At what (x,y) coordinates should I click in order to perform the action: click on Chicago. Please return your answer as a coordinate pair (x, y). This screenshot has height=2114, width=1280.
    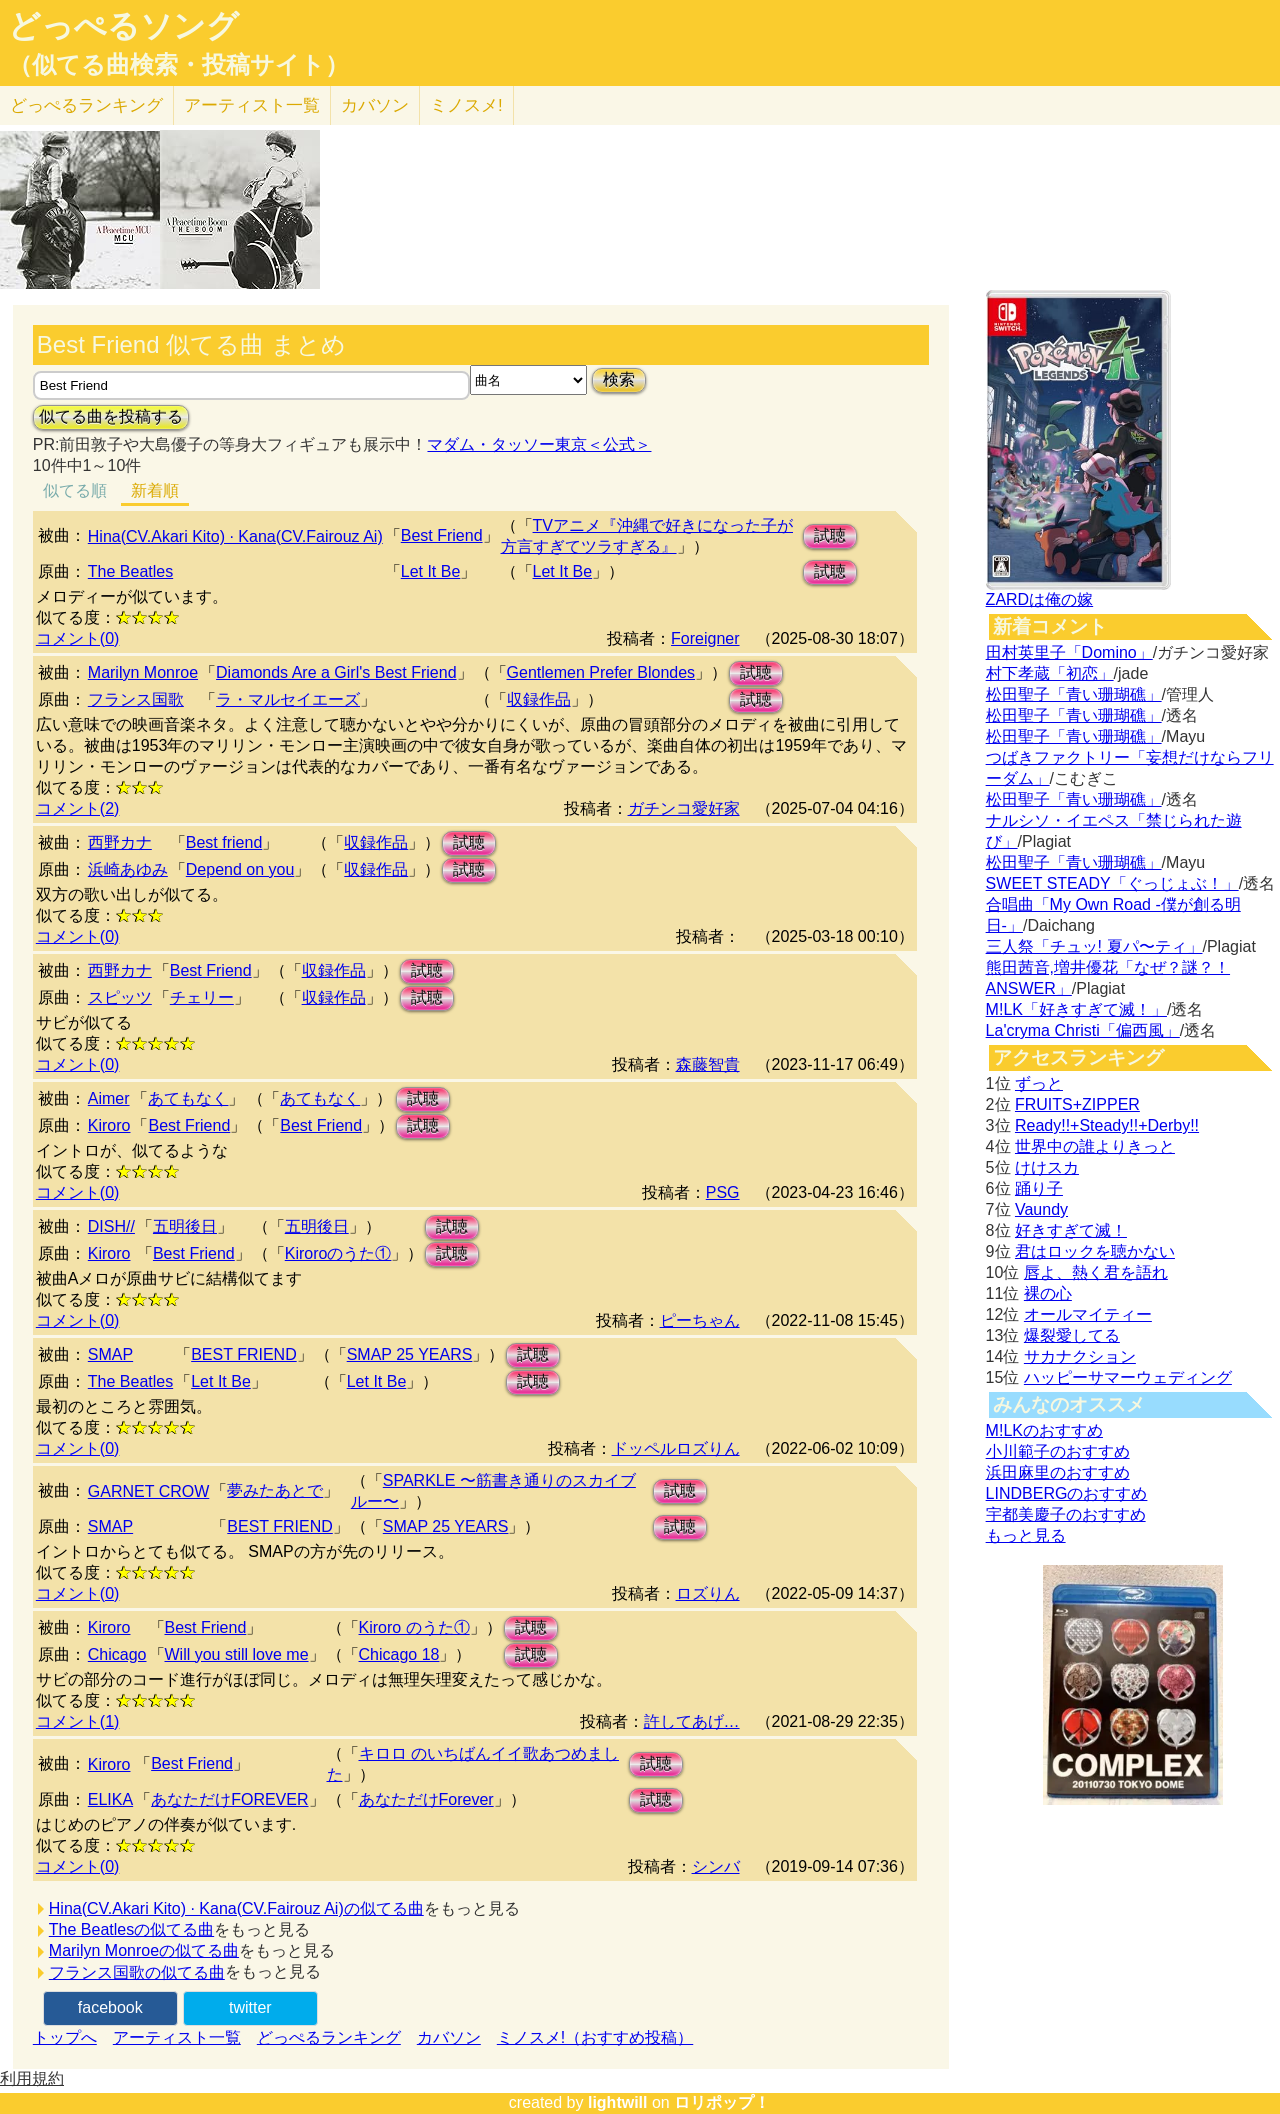
    Looking at the image, I should click on (117, 1654).